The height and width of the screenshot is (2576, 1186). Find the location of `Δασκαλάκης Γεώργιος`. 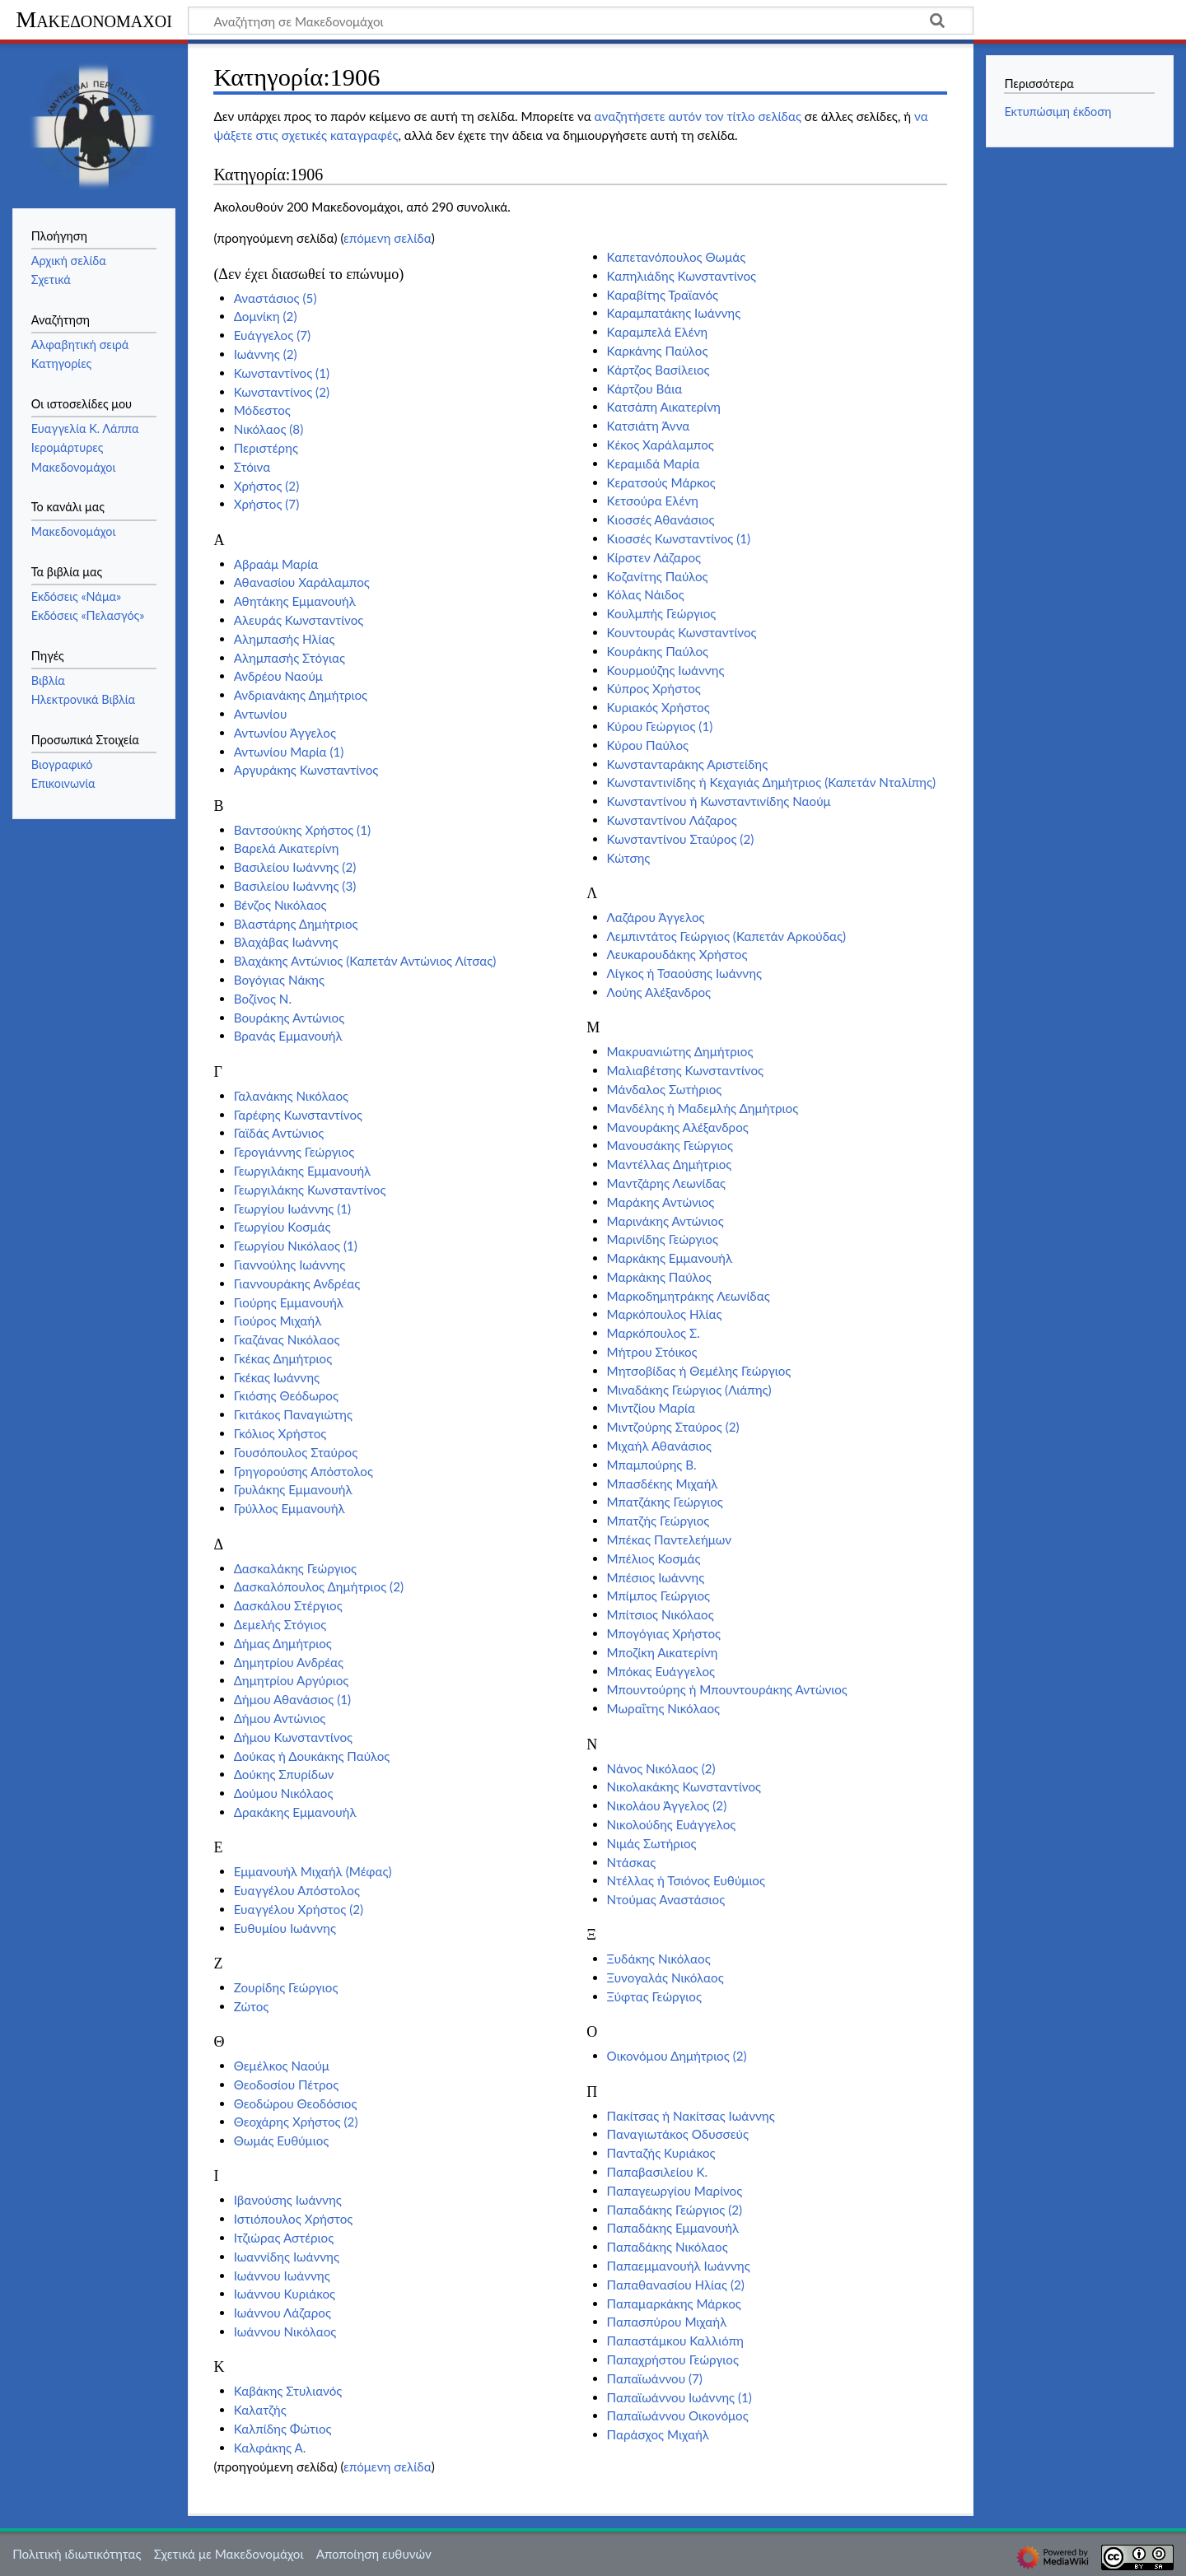

Δασκαλάκης Γεώργιος is located at coordinates (295, 1568).